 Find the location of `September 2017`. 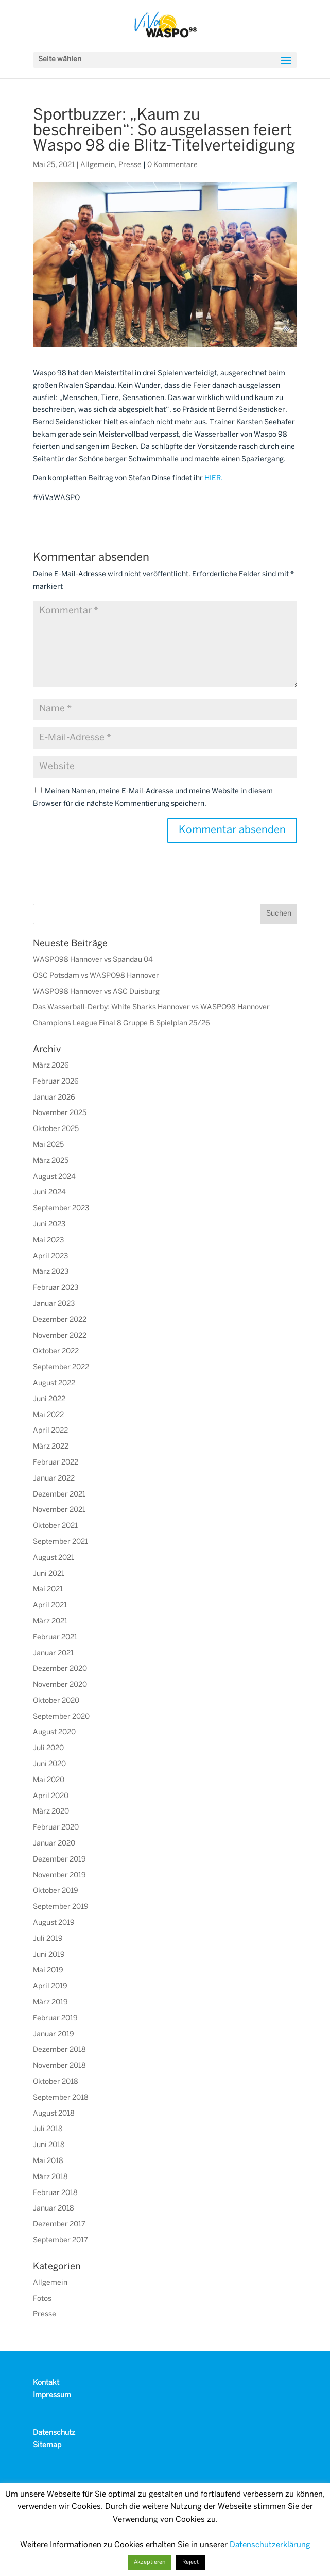

September 2017 is located at coordinates (60, 2240).